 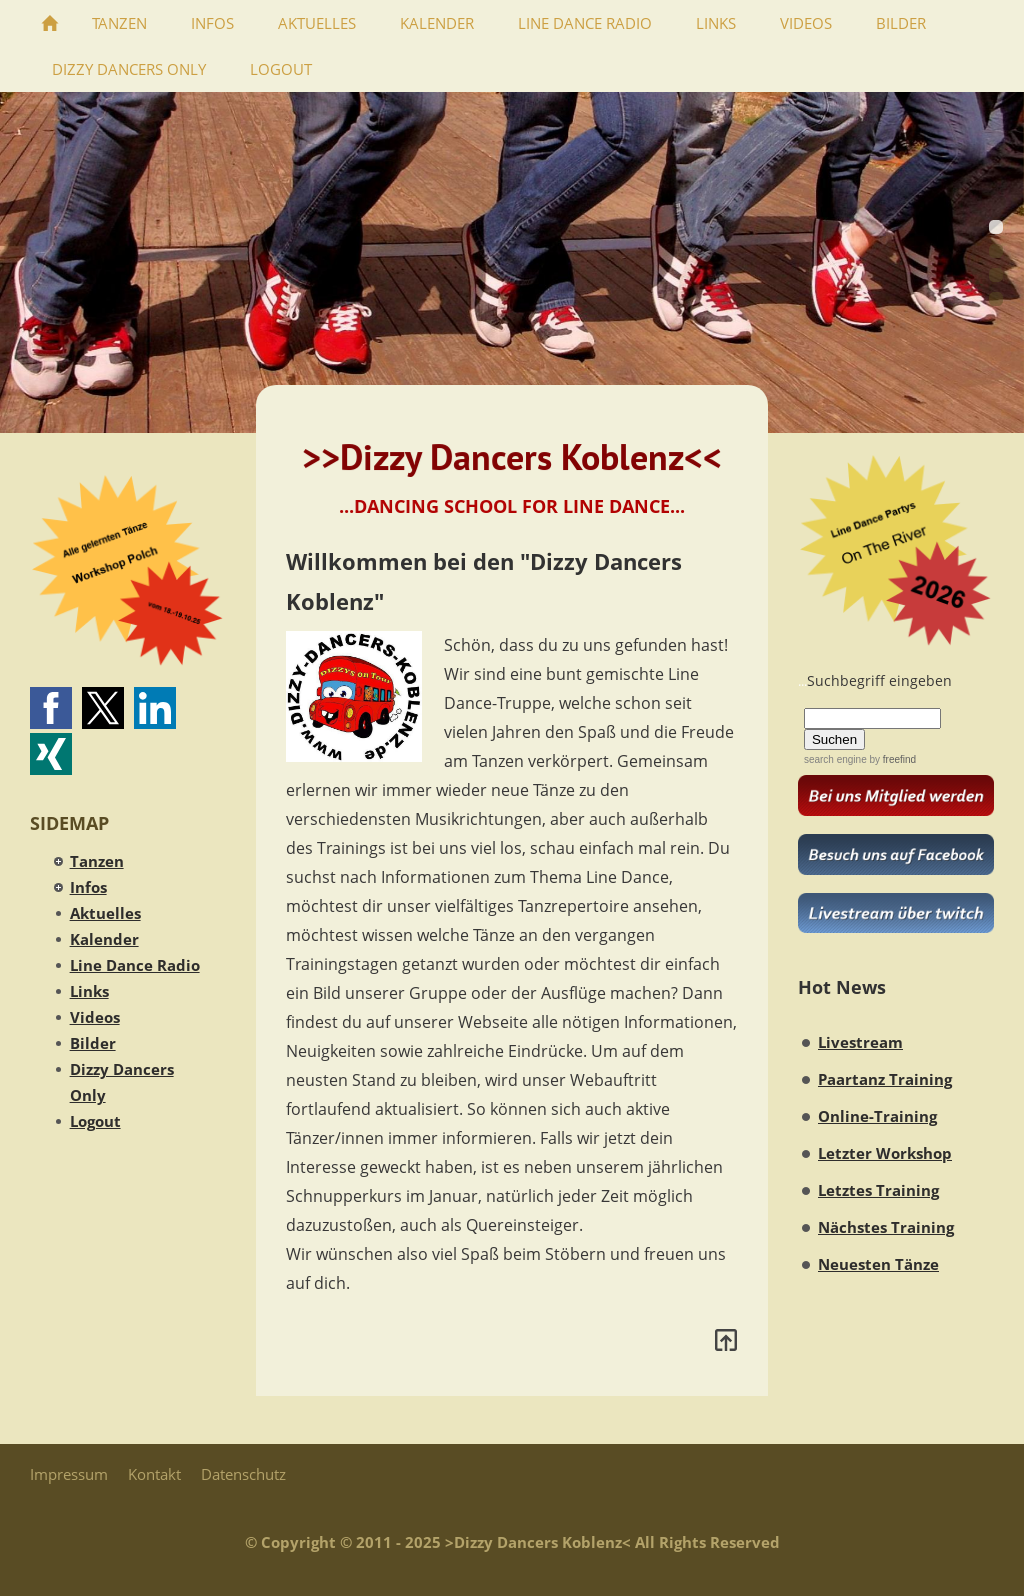 What do you see at coordinates (93, 1043) in the screenshot?
I see `Bilder` at bounding box center [93, 1043].